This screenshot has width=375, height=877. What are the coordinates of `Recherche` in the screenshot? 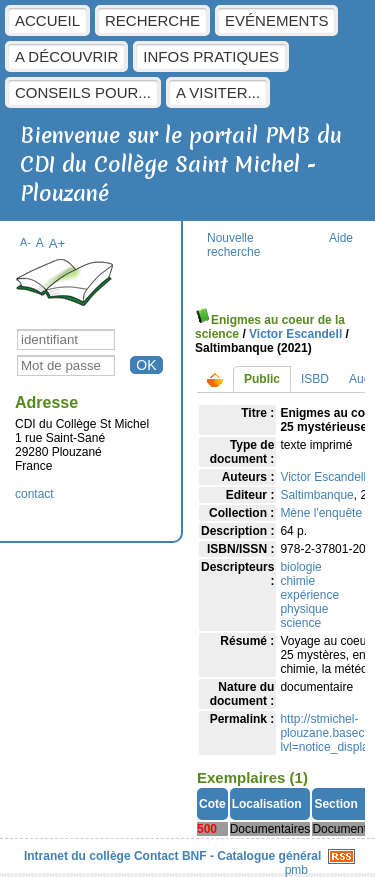 It's located at (152, 20).